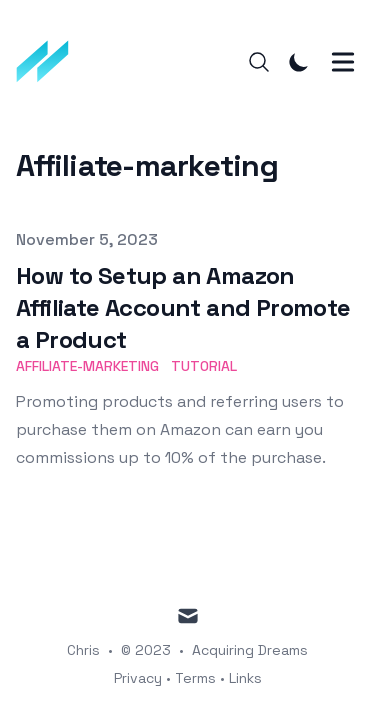  I want to click on [Search], so click(259, 62).